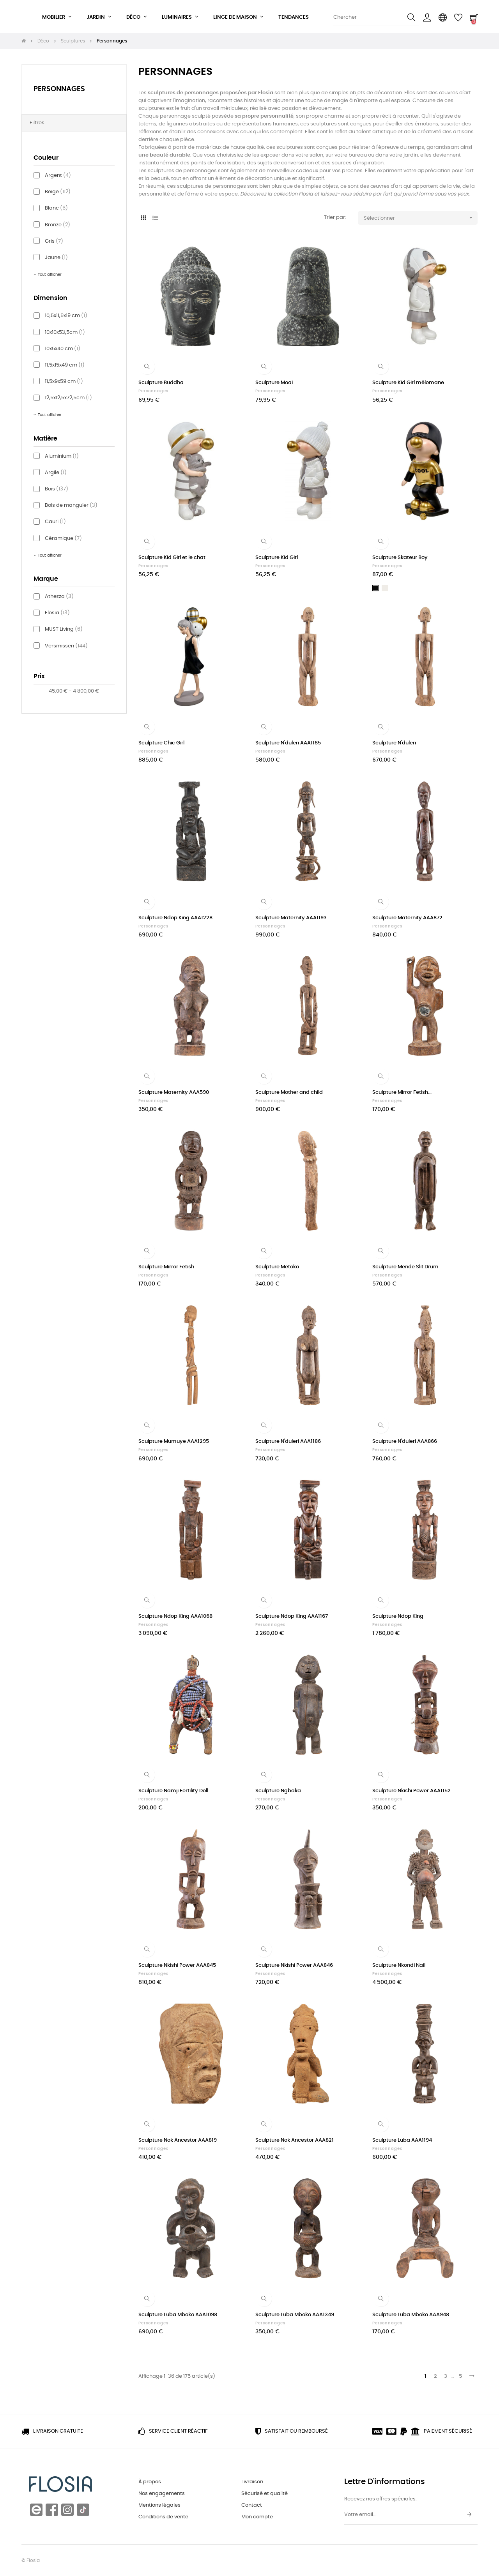  I want to click on [Chercher], so click(376, 17).